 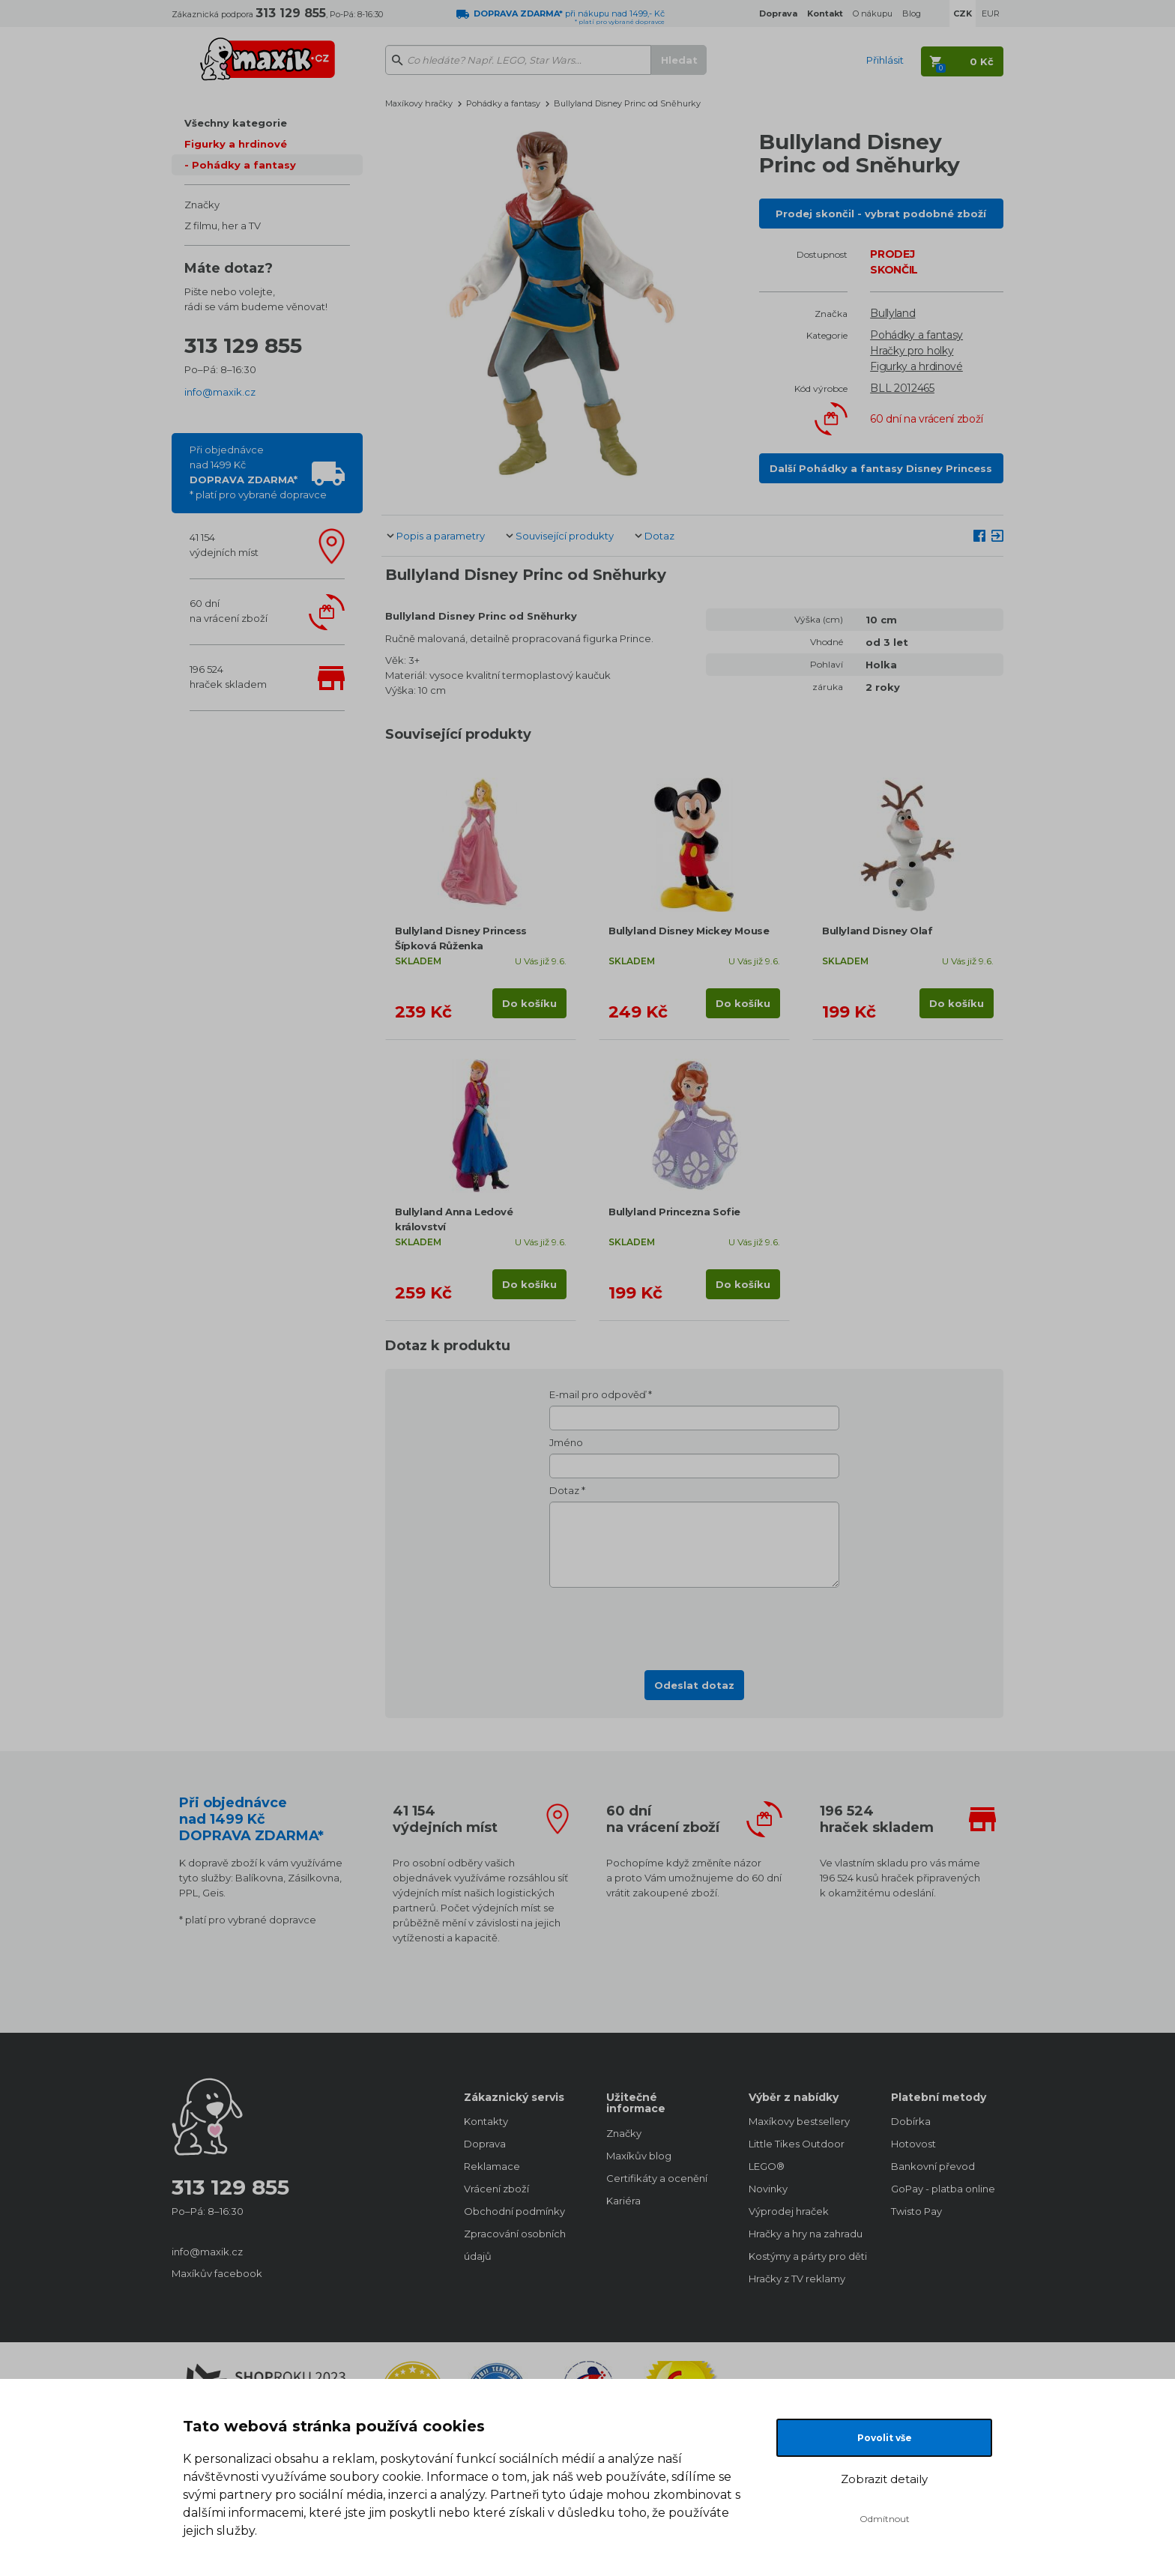 I want to click on Všechny kategorie, so click(x=235, y=123).